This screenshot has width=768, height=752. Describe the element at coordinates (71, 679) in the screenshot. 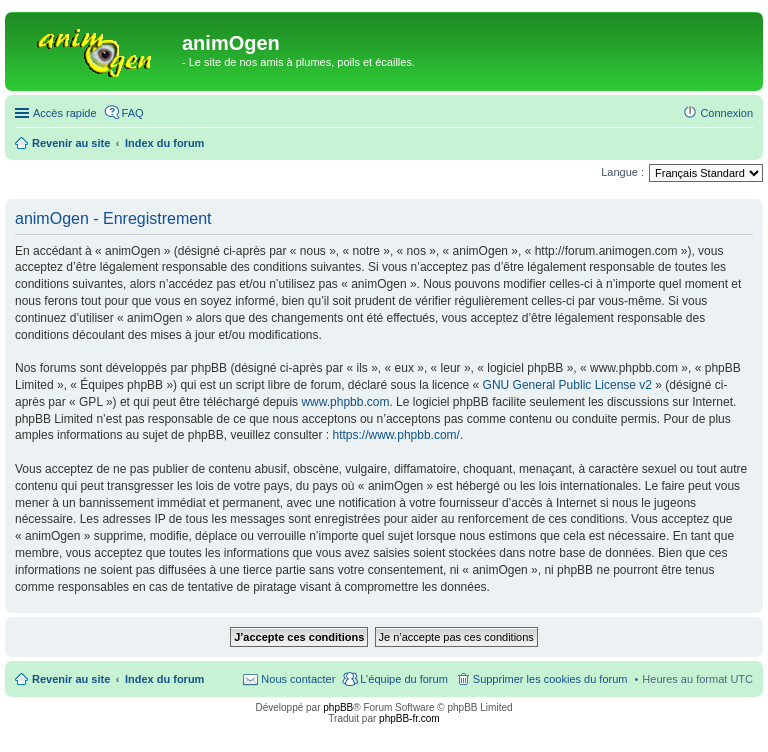

I see `Revenir au site` at that location.